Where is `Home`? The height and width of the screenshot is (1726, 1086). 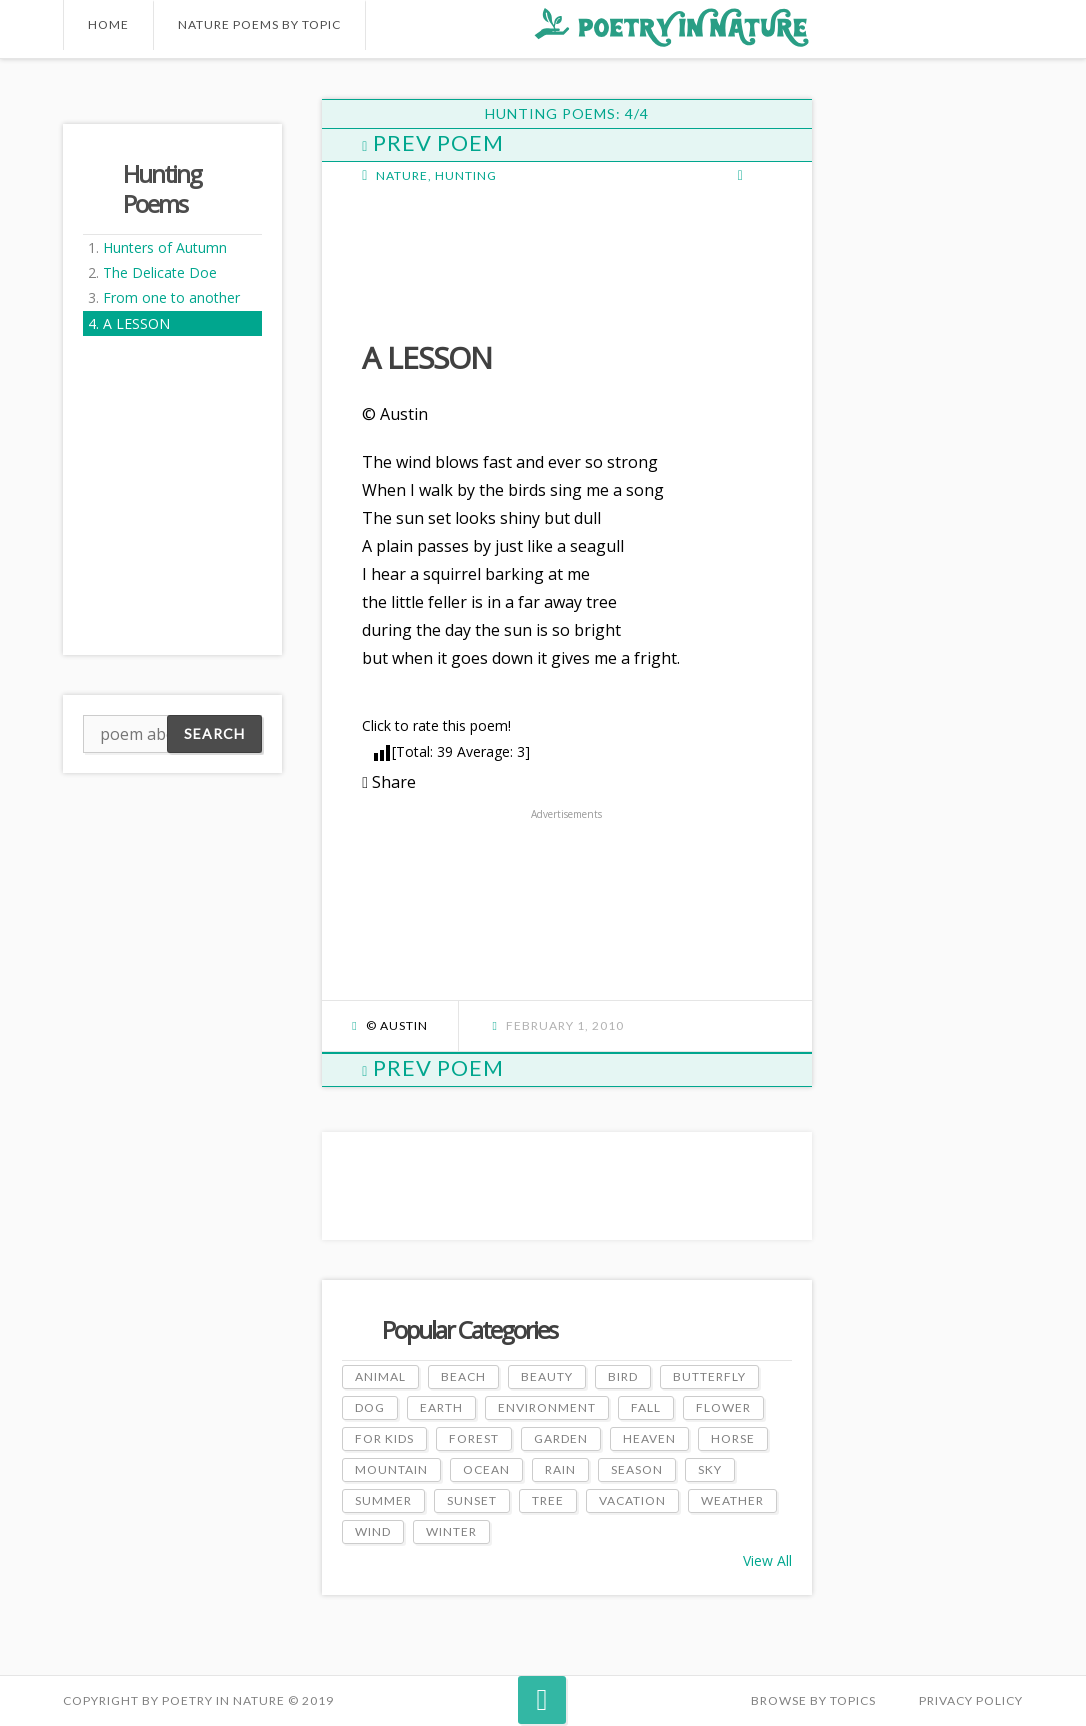
Home is located at coordinates (108, 24).